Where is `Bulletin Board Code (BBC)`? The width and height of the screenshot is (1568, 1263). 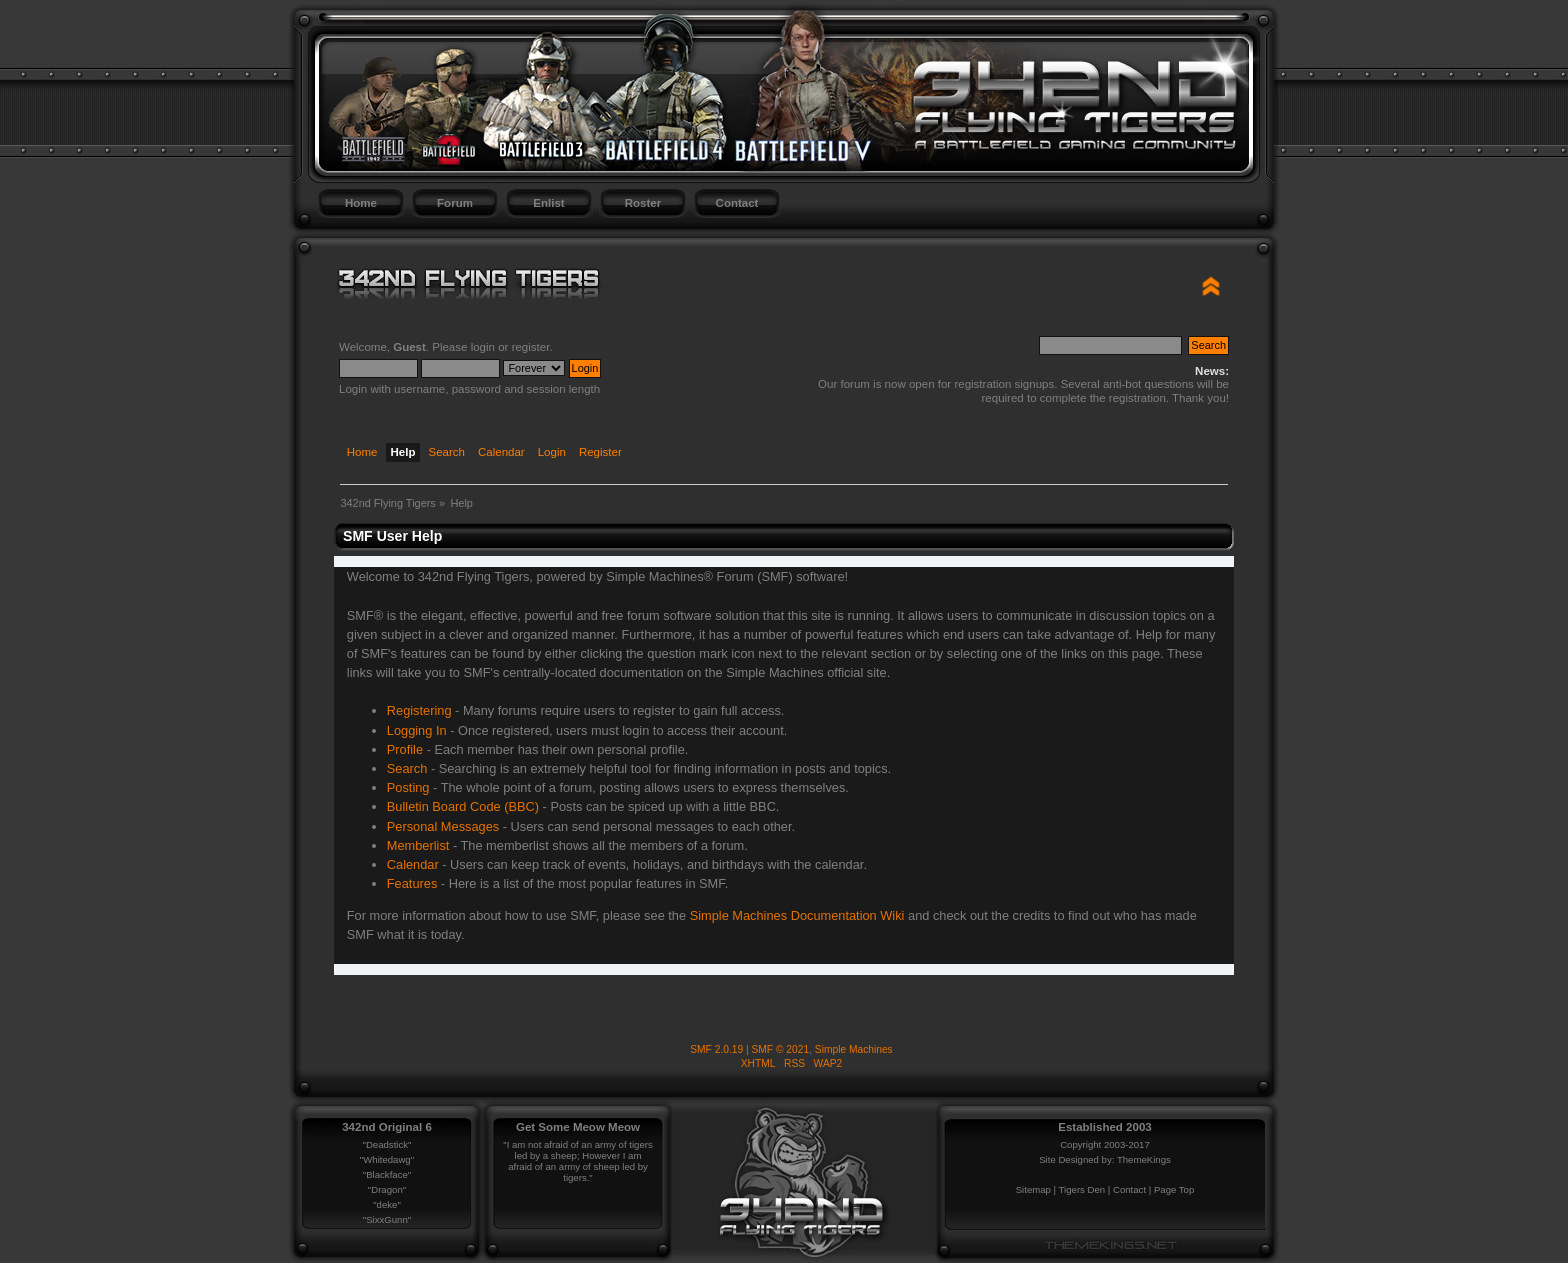
Bulletin Board Code (BBC) is located at coordinates (463, 806).